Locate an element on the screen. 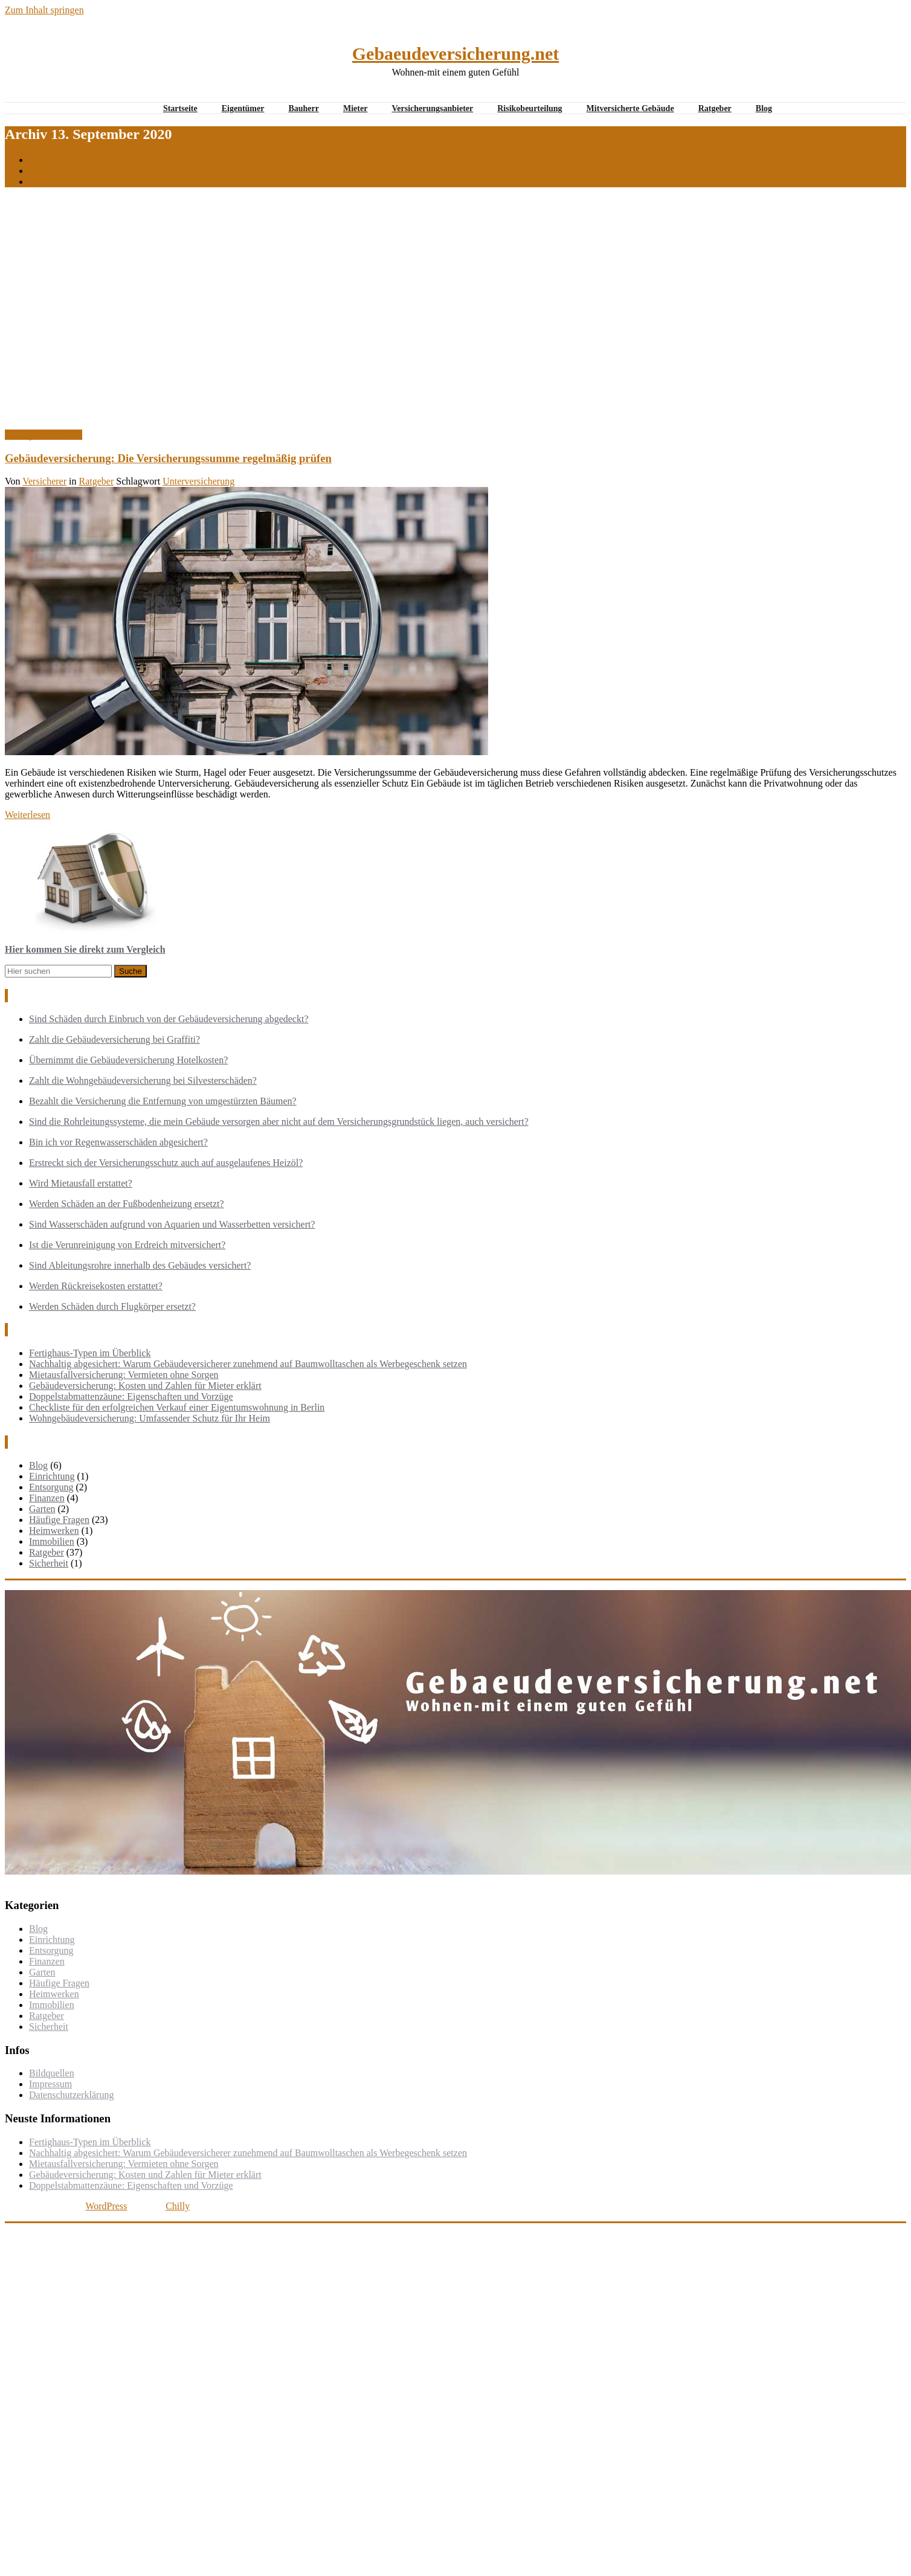 This screenshot has width=911, height=2576. Übernimmt die Gebäudeversicherung Hotelkosten? is located at coordinates (128, 1060).